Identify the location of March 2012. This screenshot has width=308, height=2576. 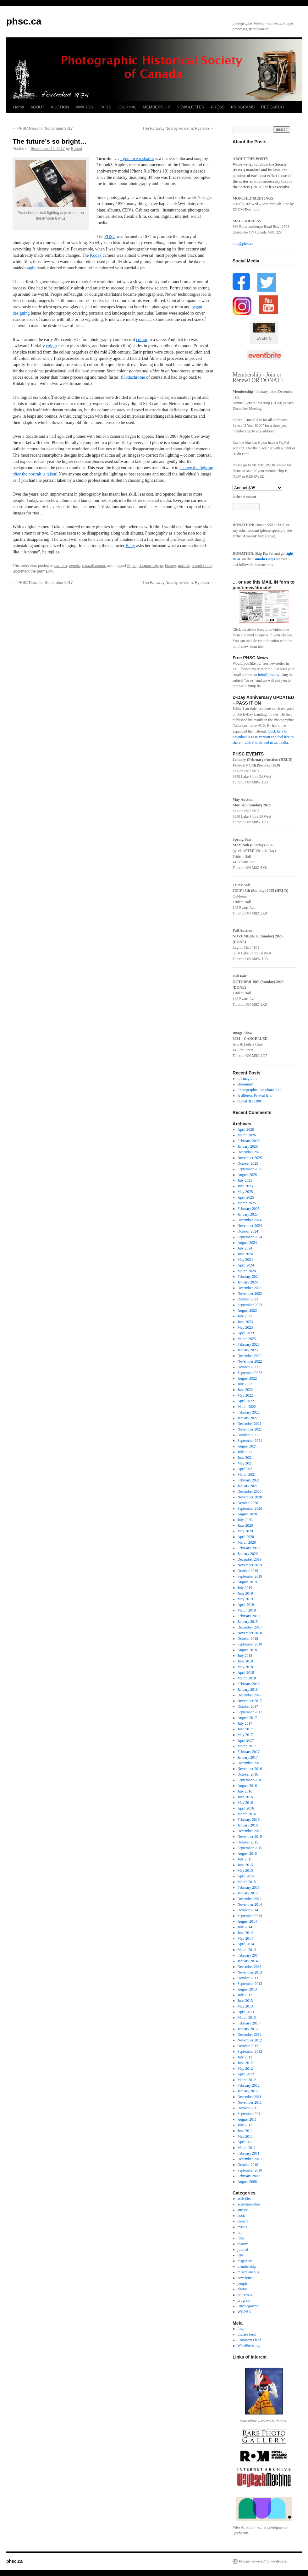
(247, 2080).